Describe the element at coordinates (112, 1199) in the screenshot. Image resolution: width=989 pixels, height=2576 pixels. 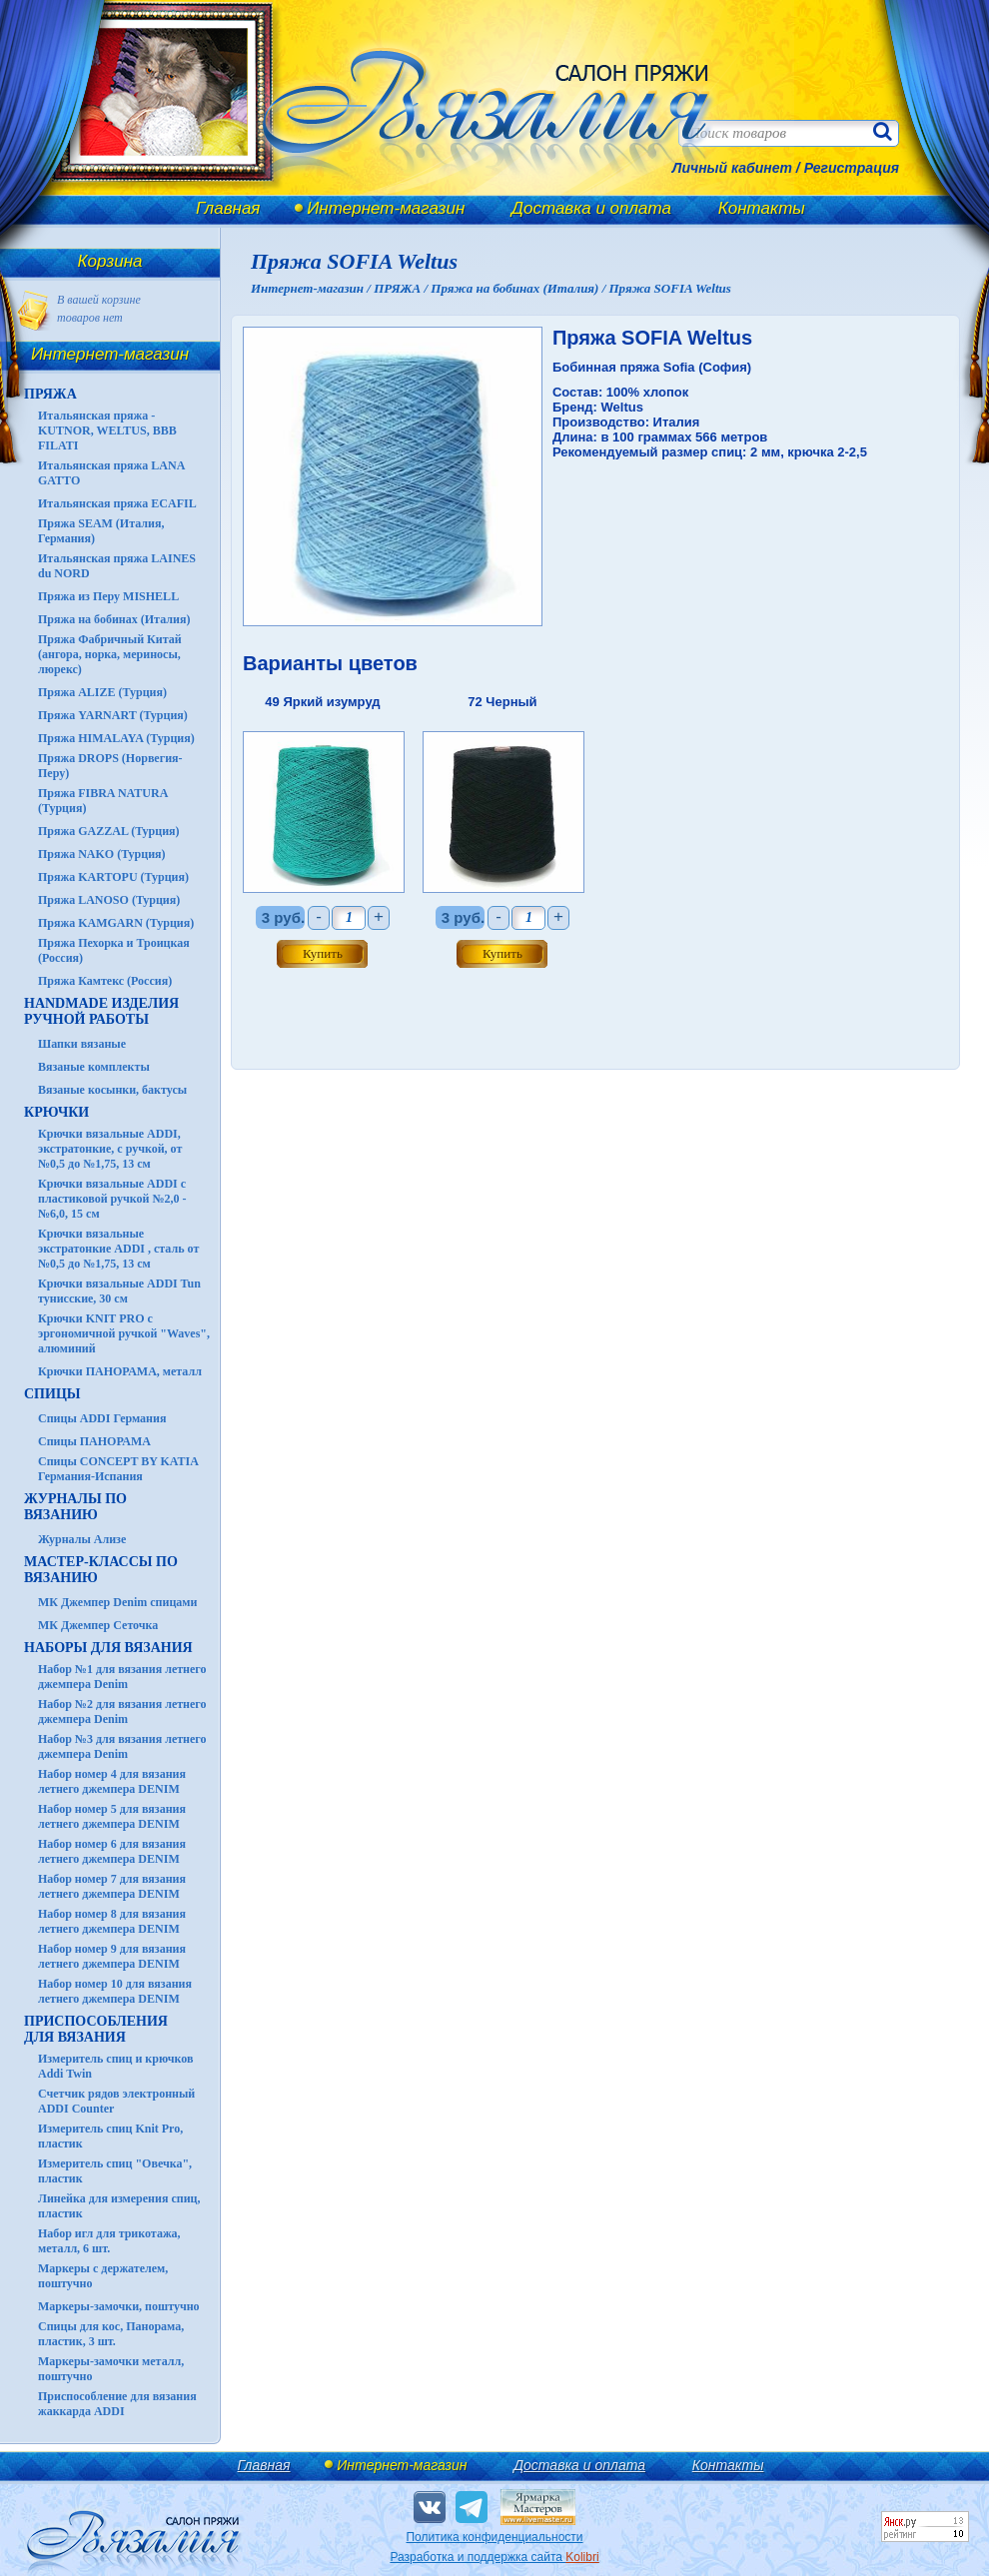
I see `Крючки вязальные ADDI с пластиковой ручкой №2,0 - №6,0, 15 см` at that location.